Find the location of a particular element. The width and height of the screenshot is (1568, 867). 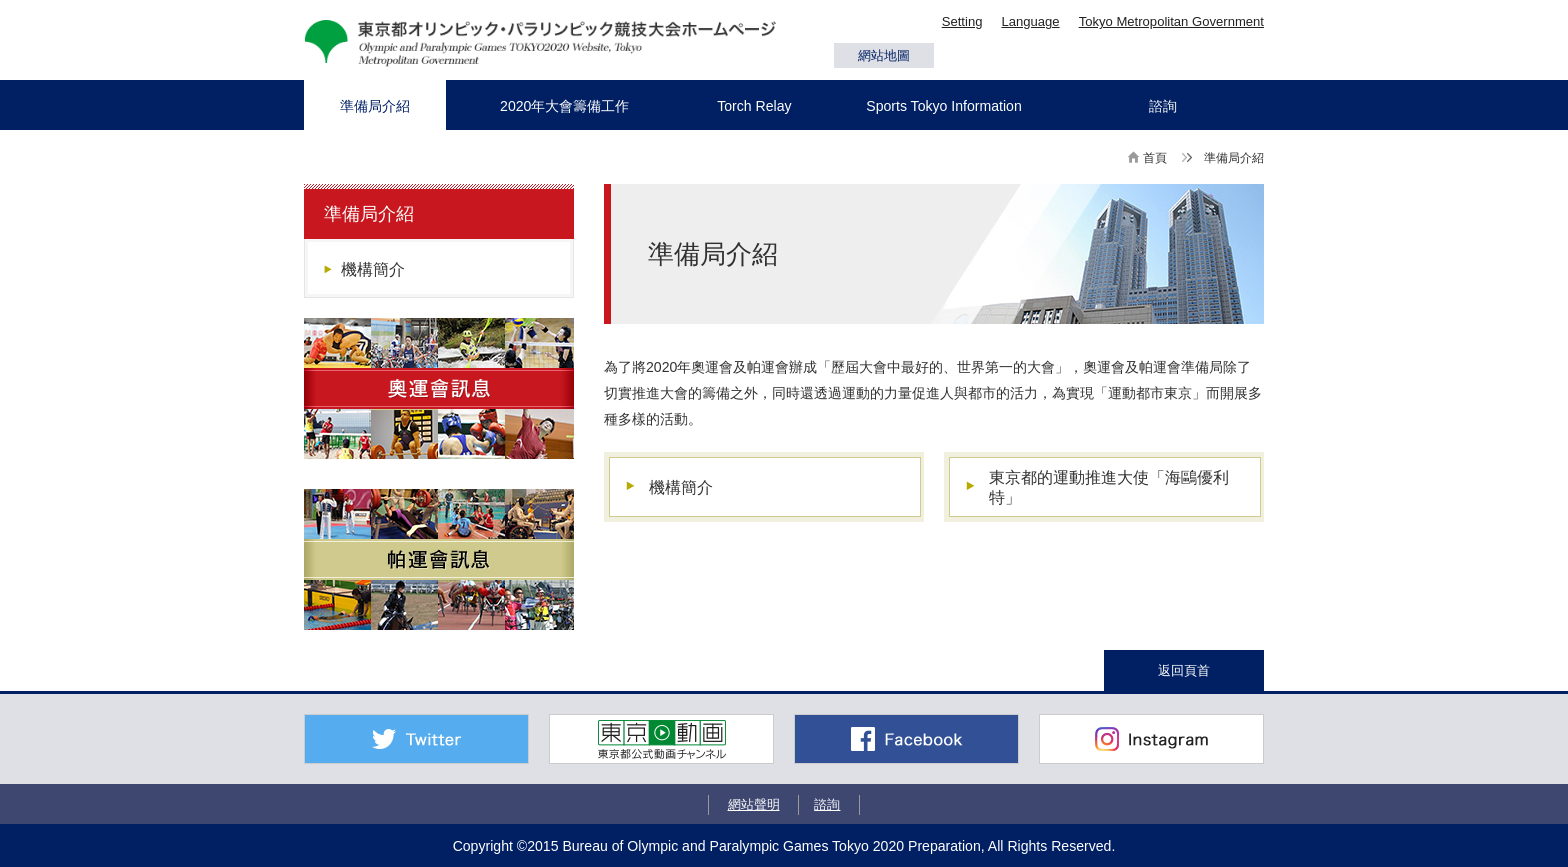

首頁 is located at coordinates (1155, 158).